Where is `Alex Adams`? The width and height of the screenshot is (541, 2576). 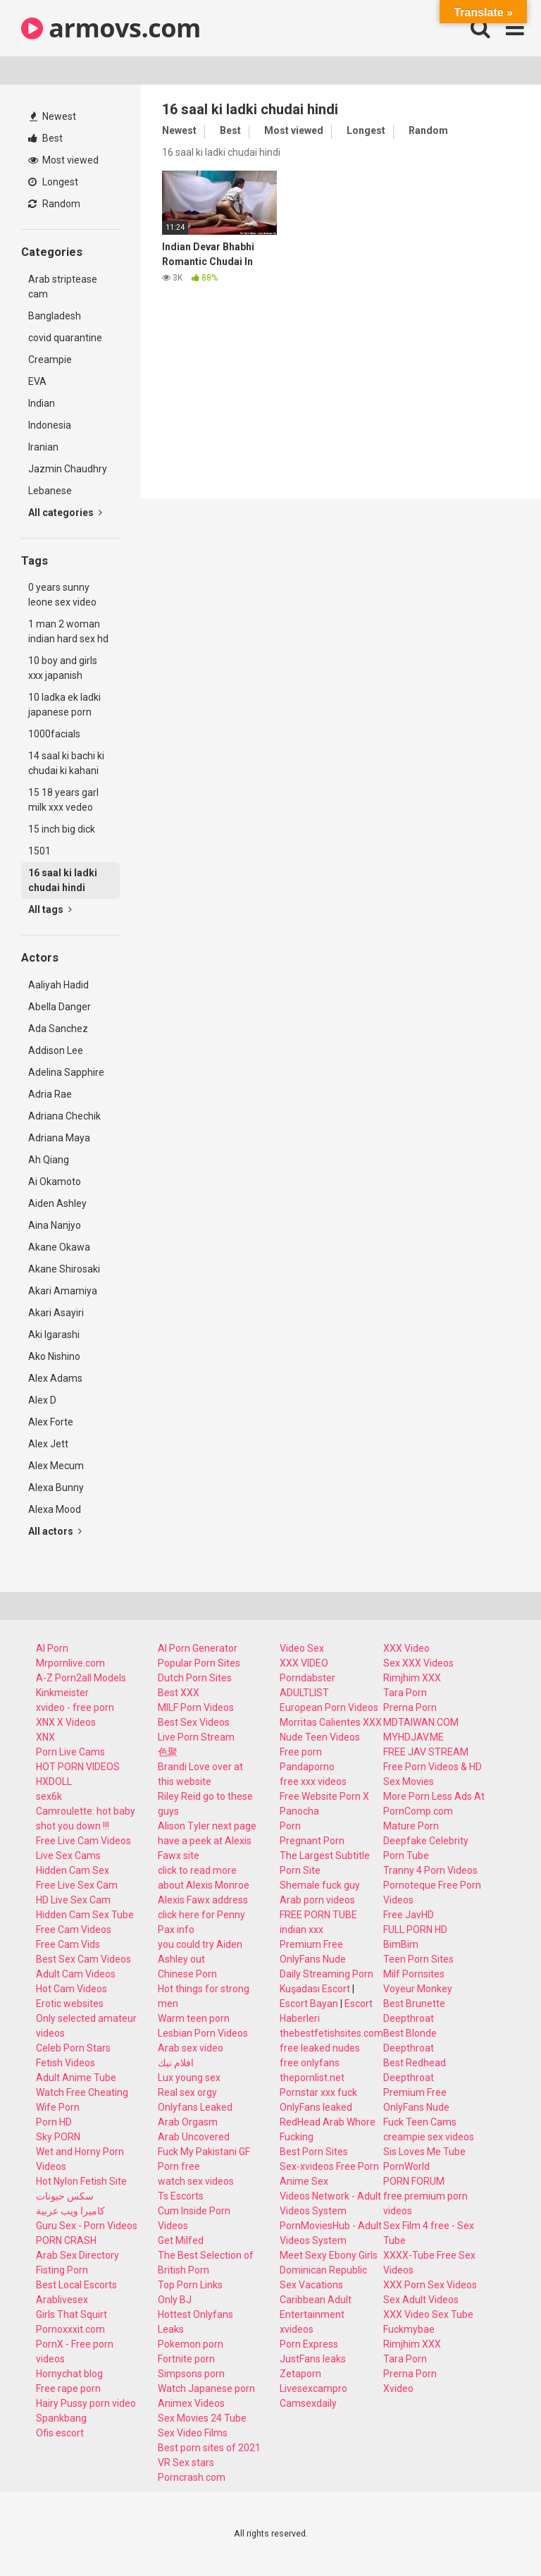
Alex Adams is located at coordinates (55, 1378).